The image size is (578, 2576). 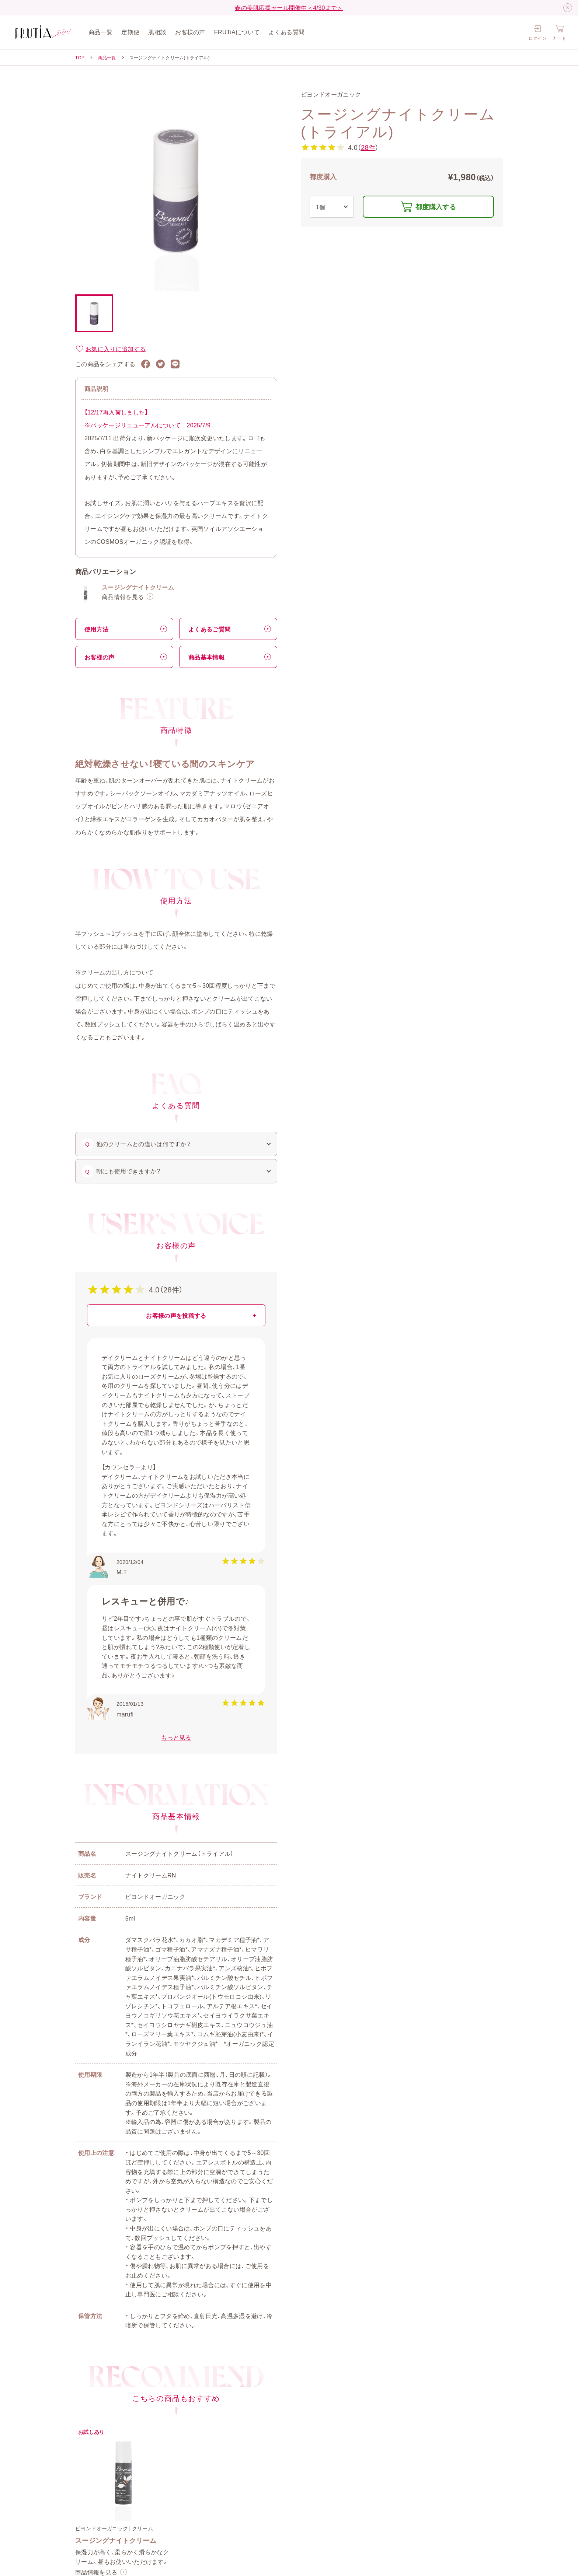 What do you see at coordinates (157, 31) in the screenshot?
I see `肌相談` at bounding box center [157, 31].